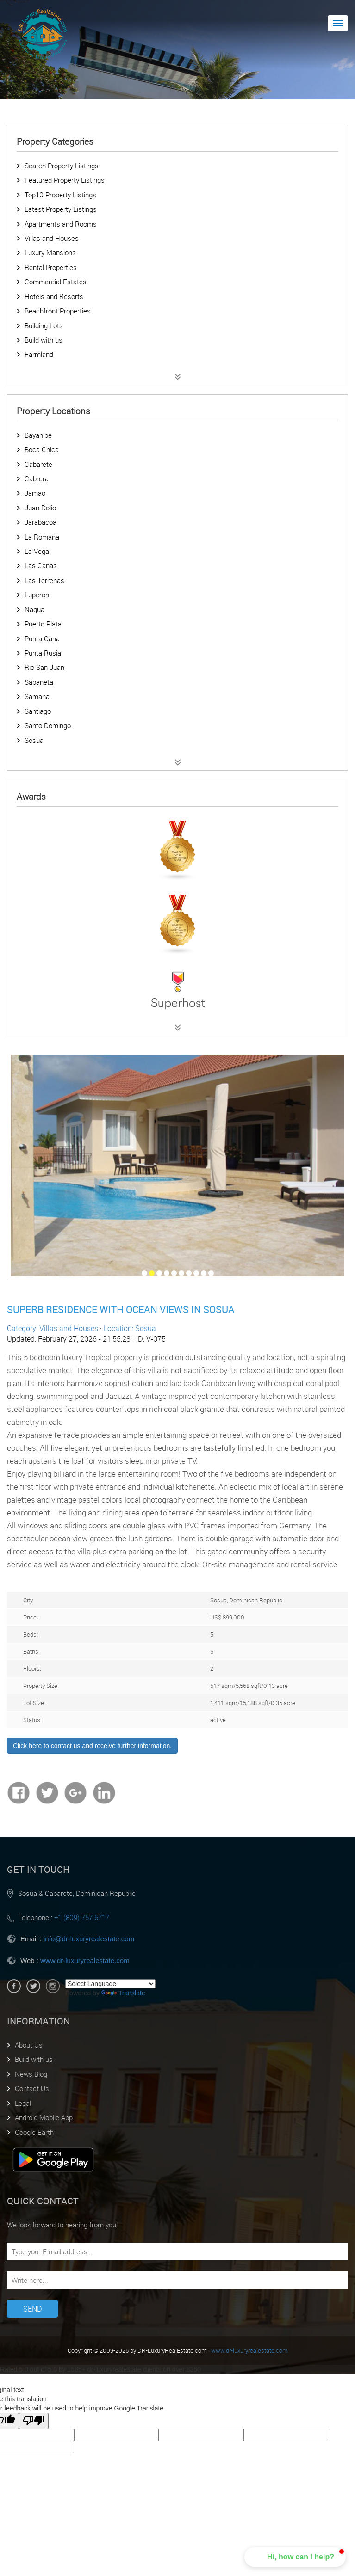 The width and height of the screenshot is (355, 2576). Describe the element at coordinates (58, 310) in the screenshot. I see `Beachfront Properties` at that location.